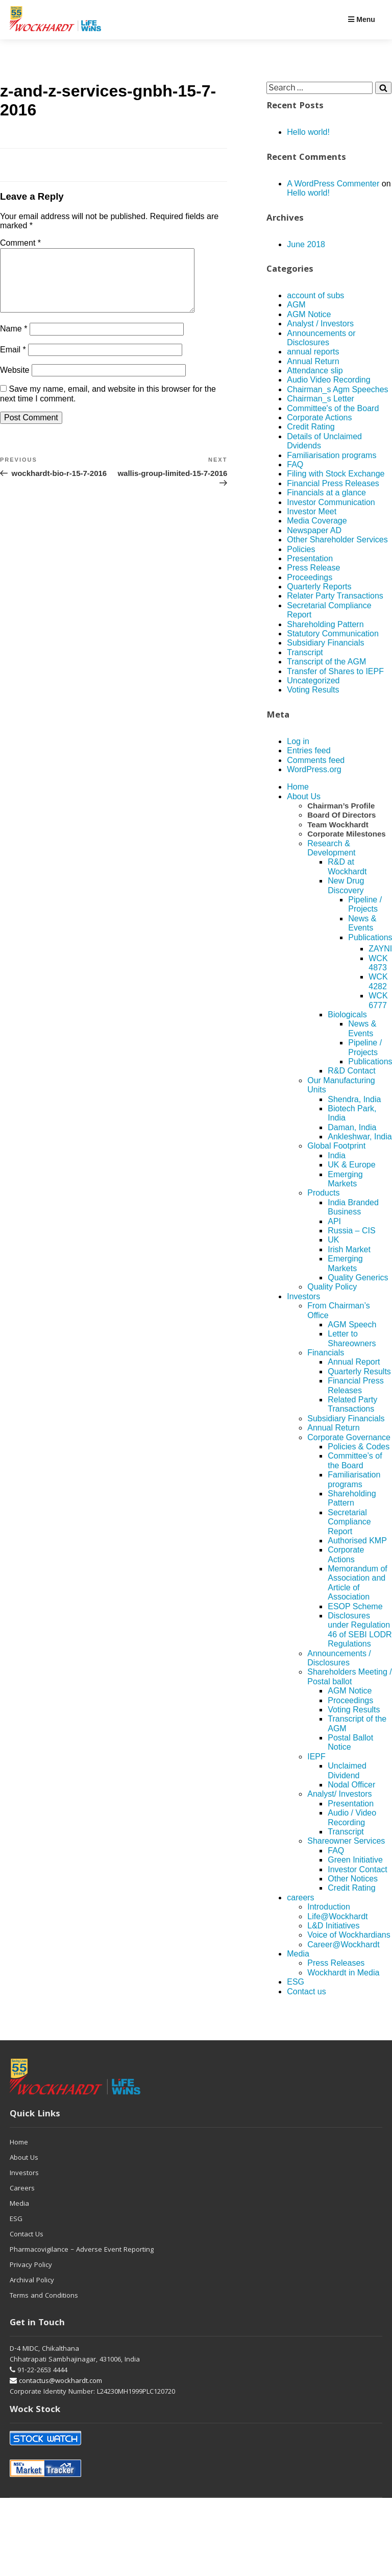 This screenshot has height=2576, width=392. What do you see at coordinates (355, 1606) in the screenshot?
I see `ESOP Scheme` at bounding box center [355, 1606].